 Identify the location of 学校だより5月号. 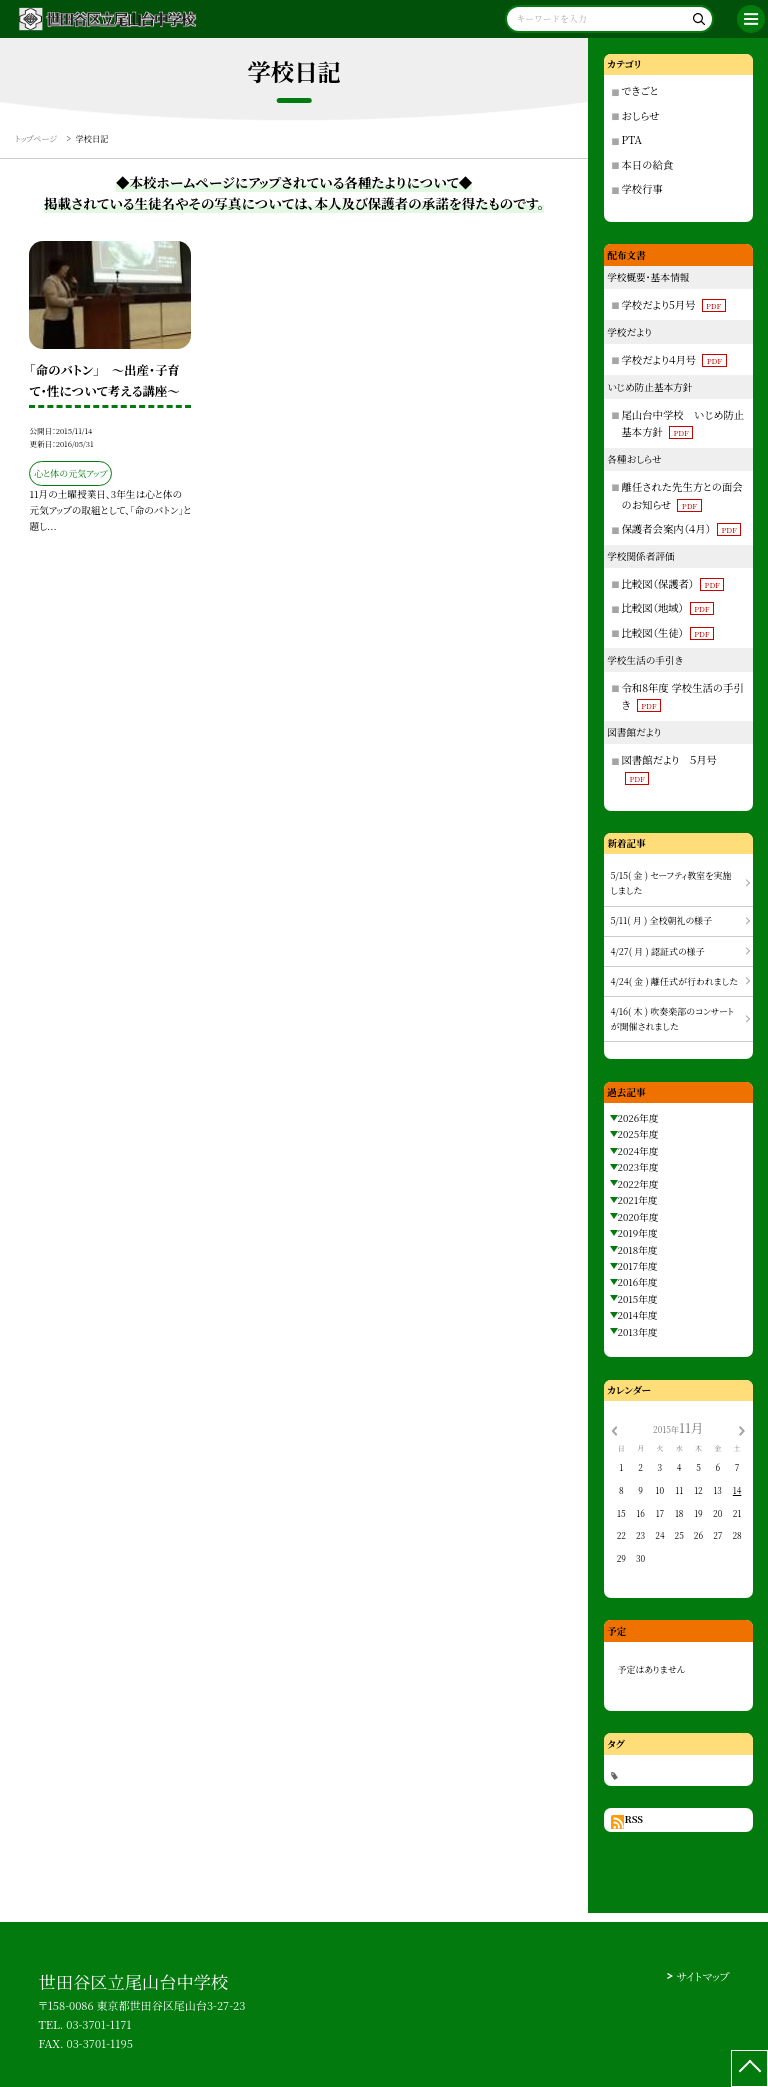
(674, 304).